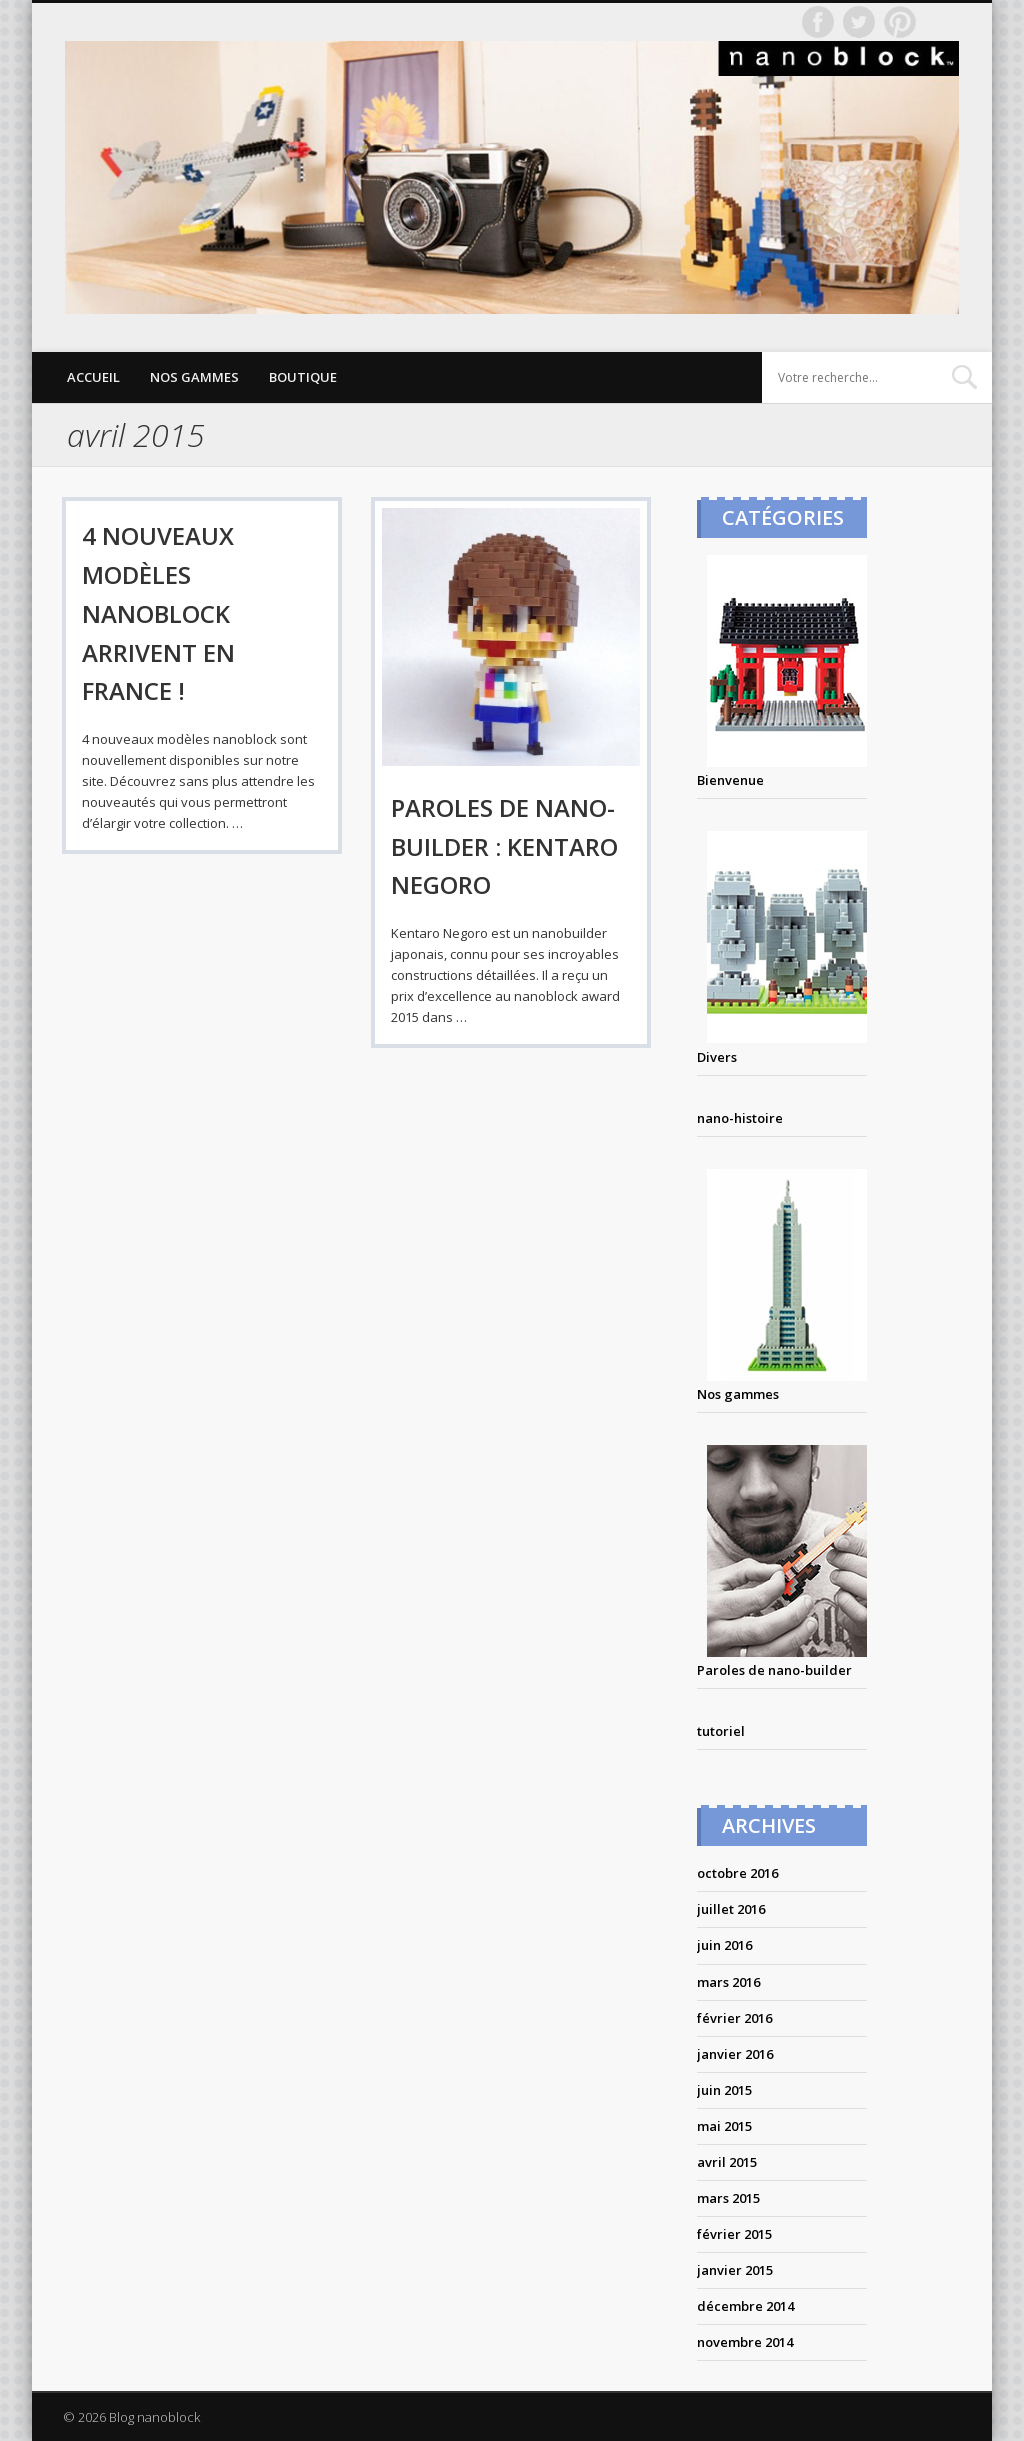  Describe the element at coordinates (735, 2054) in the screenshot. I see `janvier 2016` at that location.